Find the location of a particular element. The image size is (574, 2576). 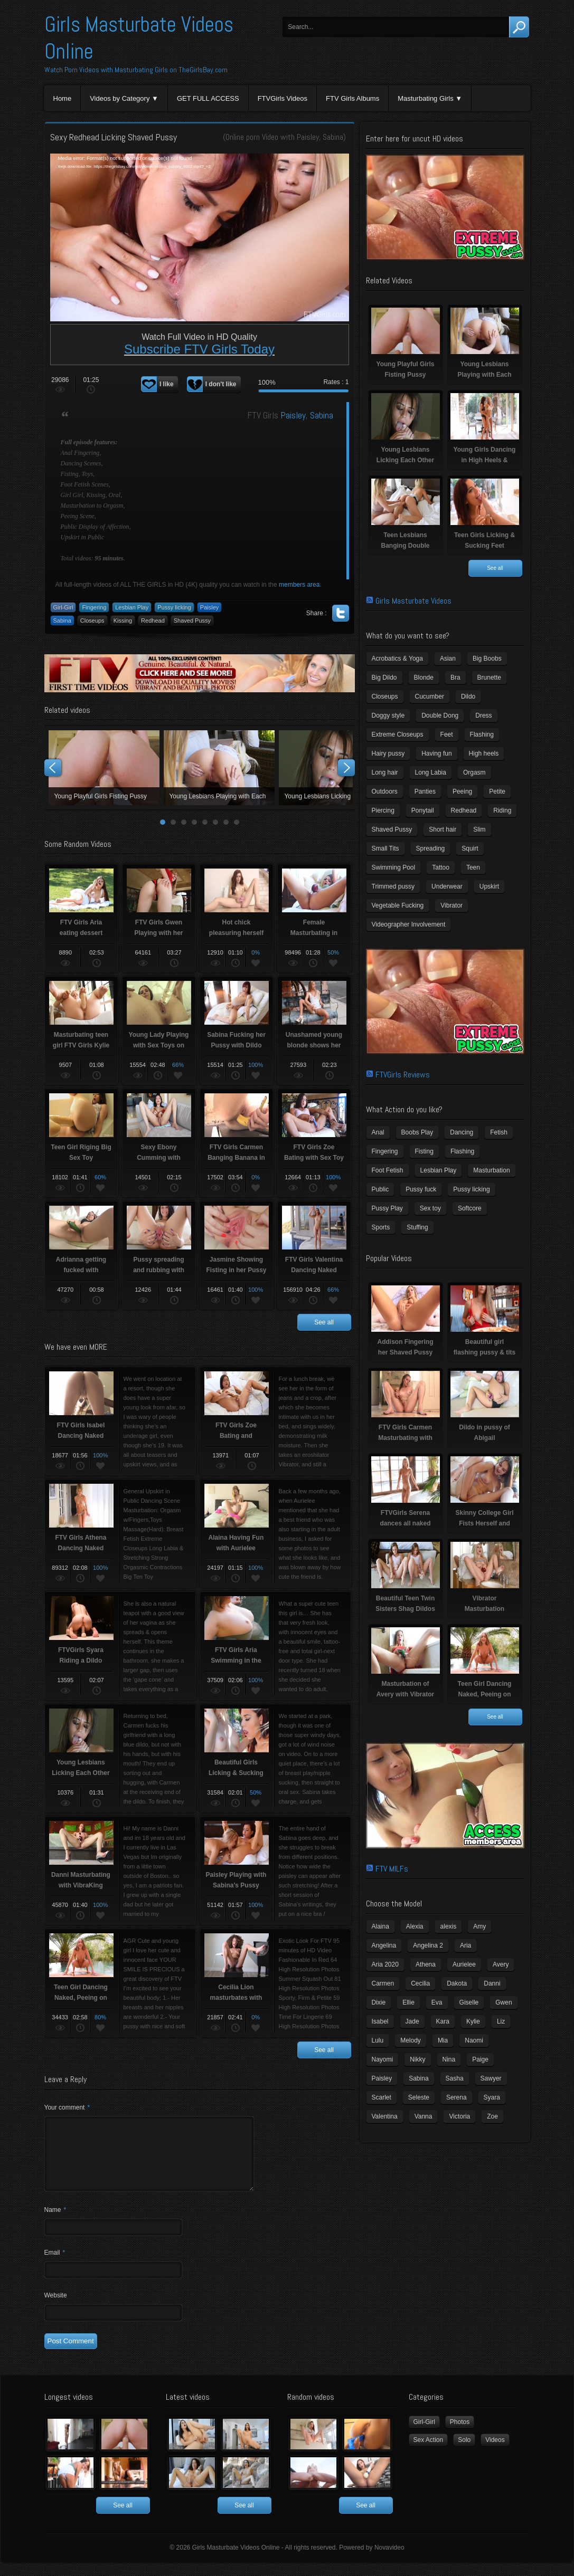

Flashing [Flashing (19 items)] is located at coordinates (462, 1151).